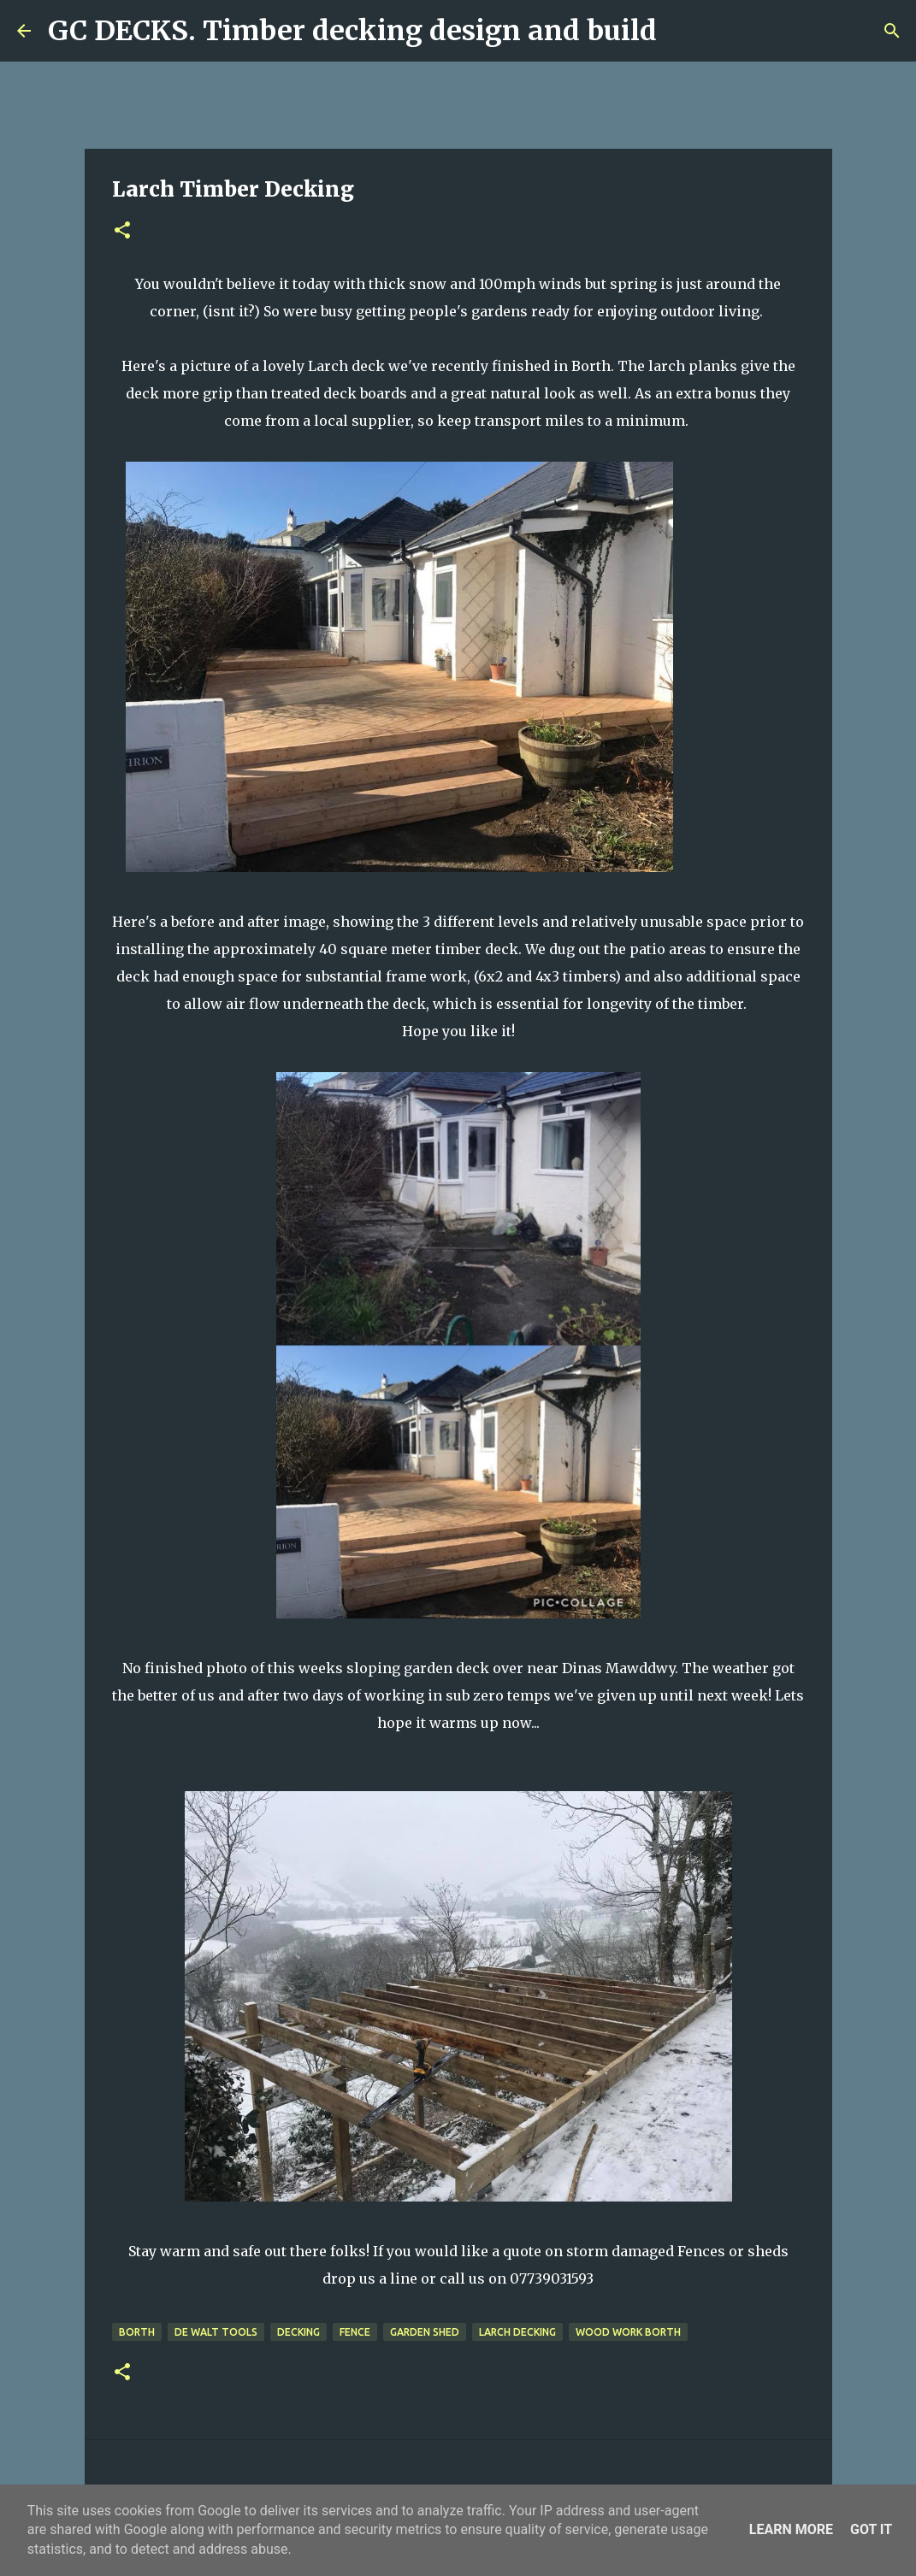 The width and height of the screenshot is (916, 2576). What do you see at coordinates (791, 2529) in the screenshot?
I see `Learn More` at bounding box center [791, 2529].